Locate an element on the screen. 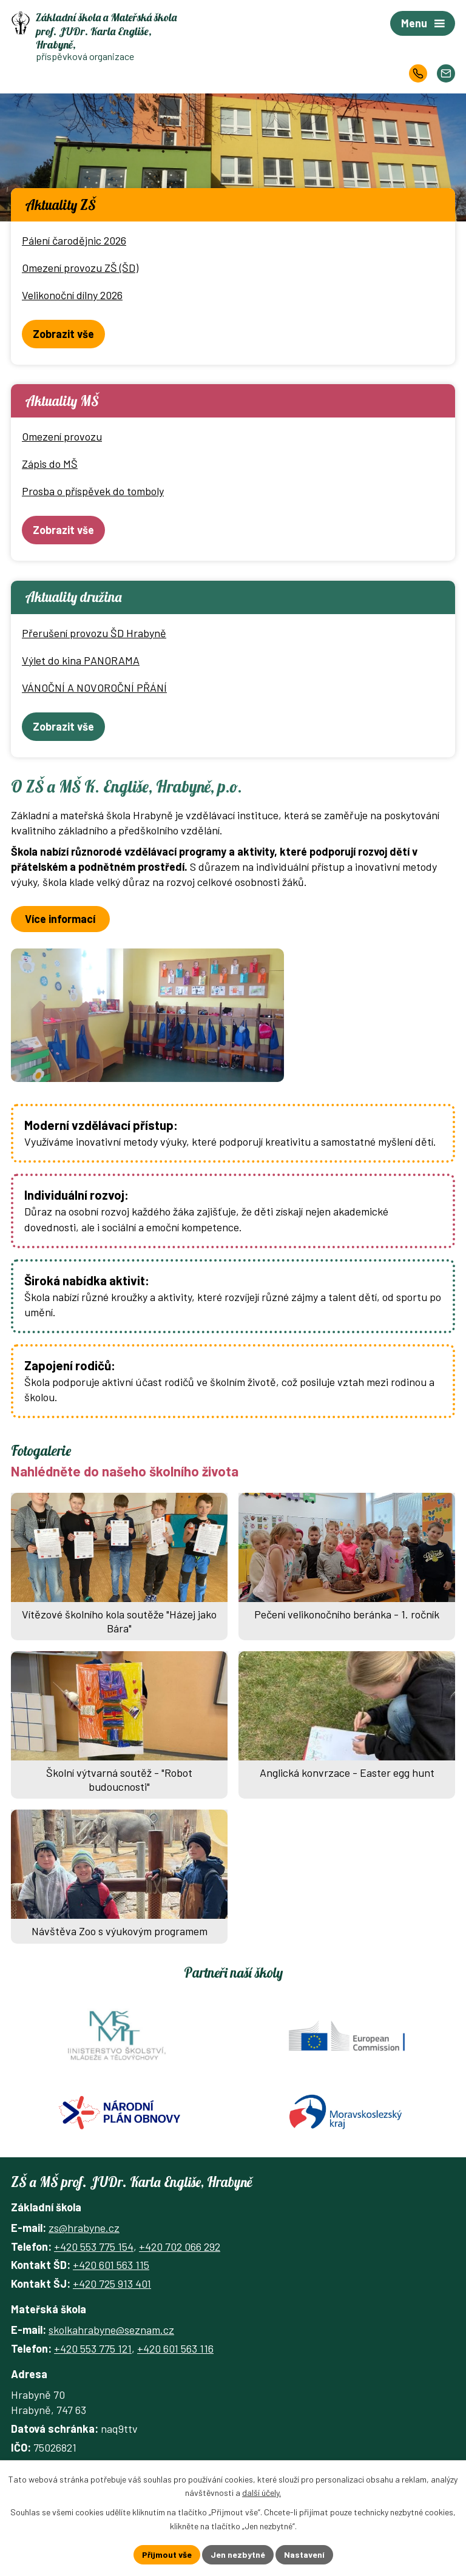 The image size is (466, 2576). +420 725 913 401 is located at coordinates (112, 2283).